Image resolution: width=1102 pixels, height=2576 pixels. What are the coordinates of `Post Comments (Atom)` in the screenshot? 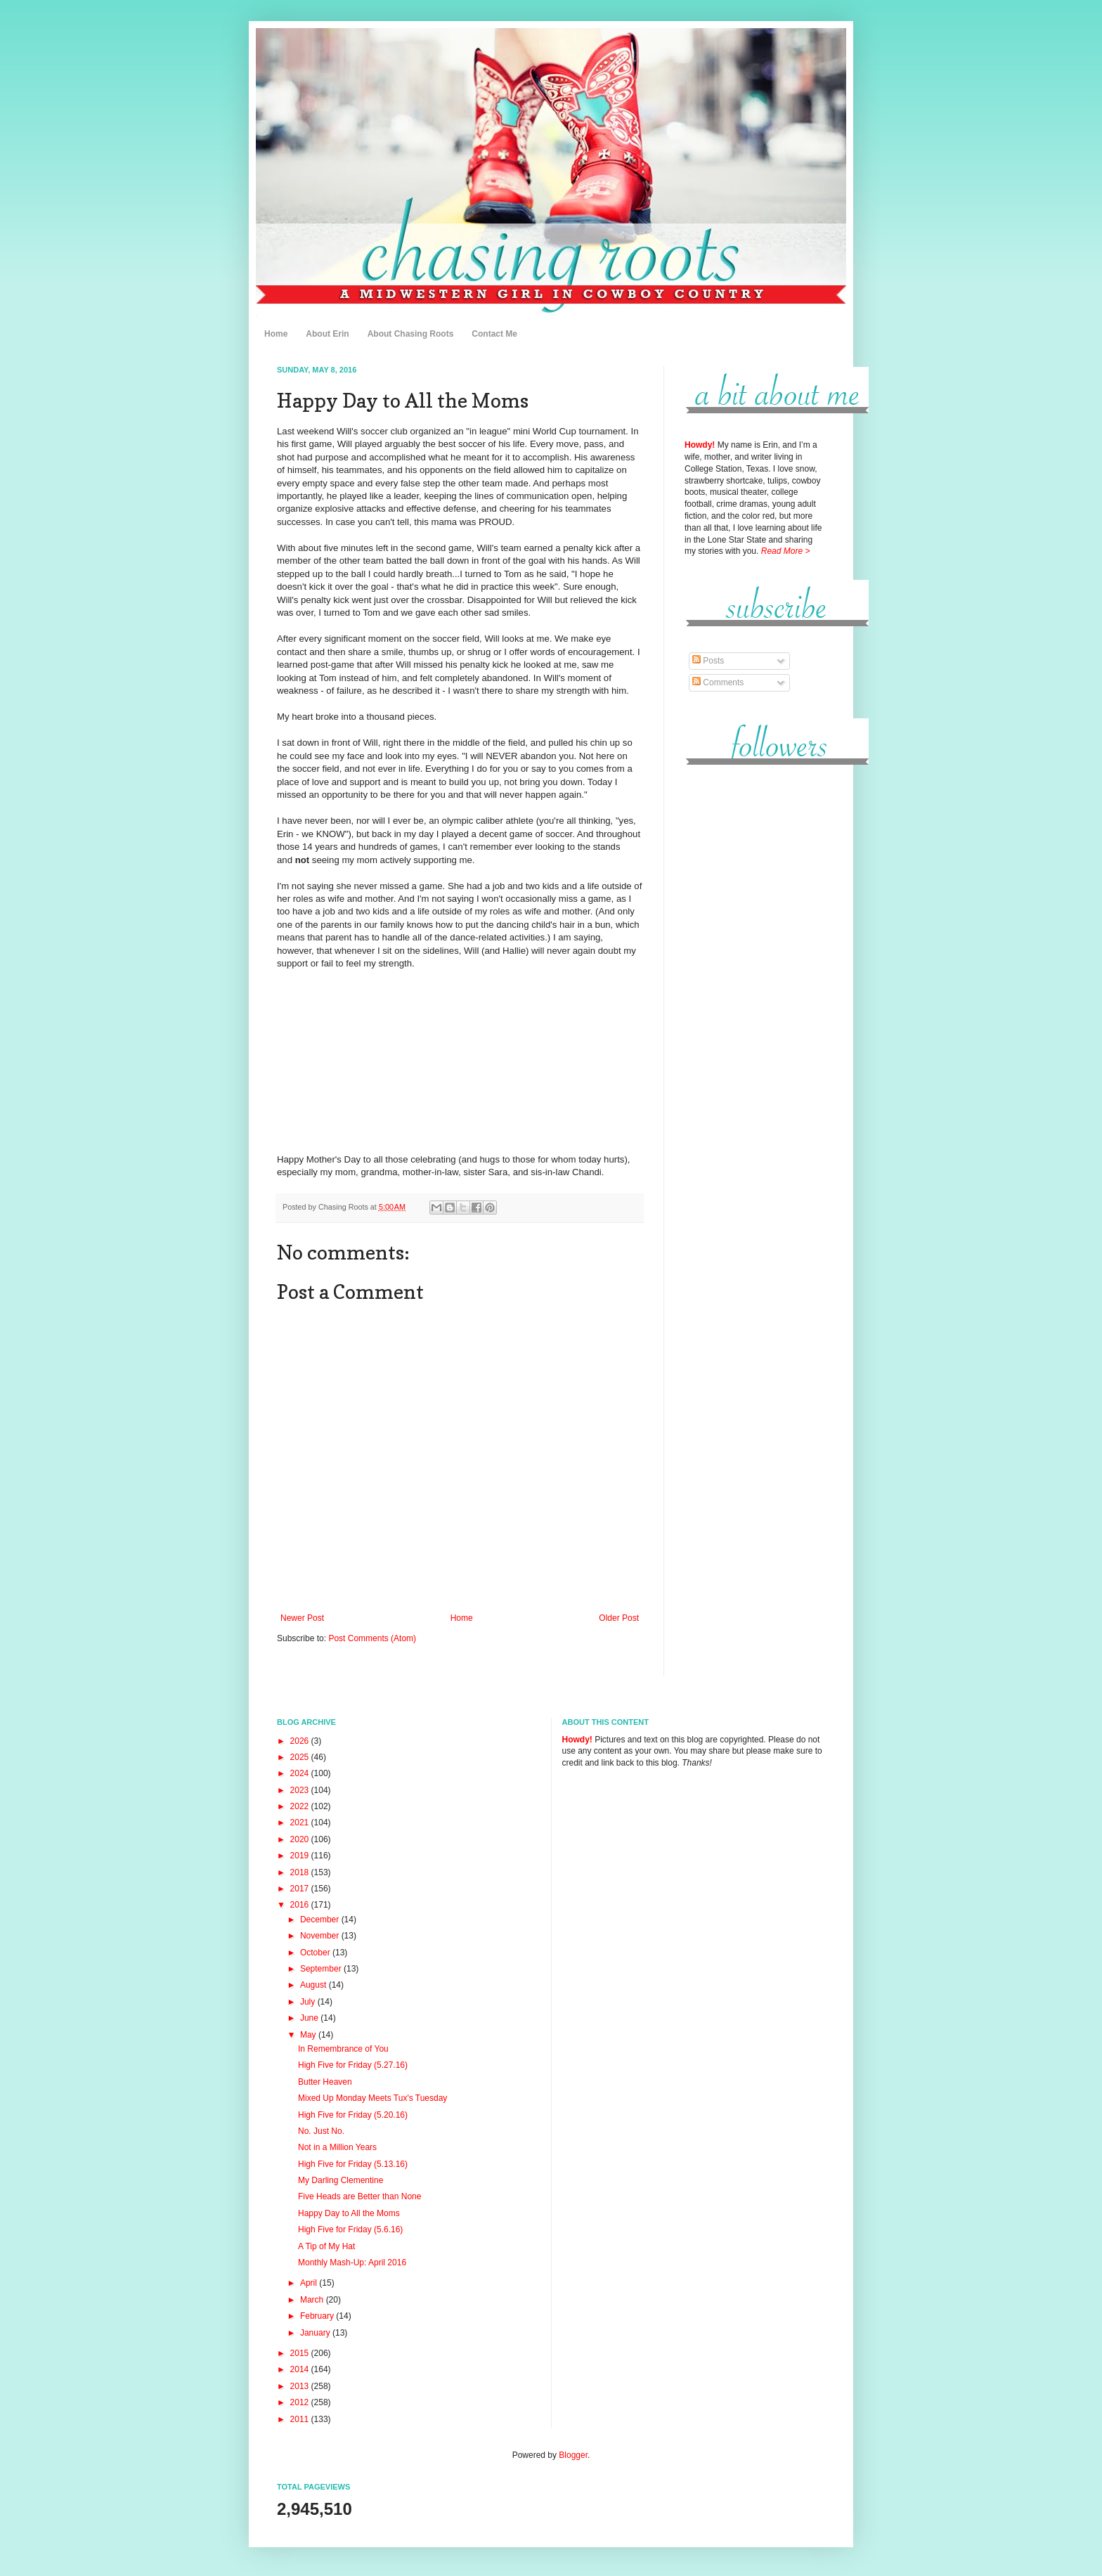 It's located at (372, 1638).